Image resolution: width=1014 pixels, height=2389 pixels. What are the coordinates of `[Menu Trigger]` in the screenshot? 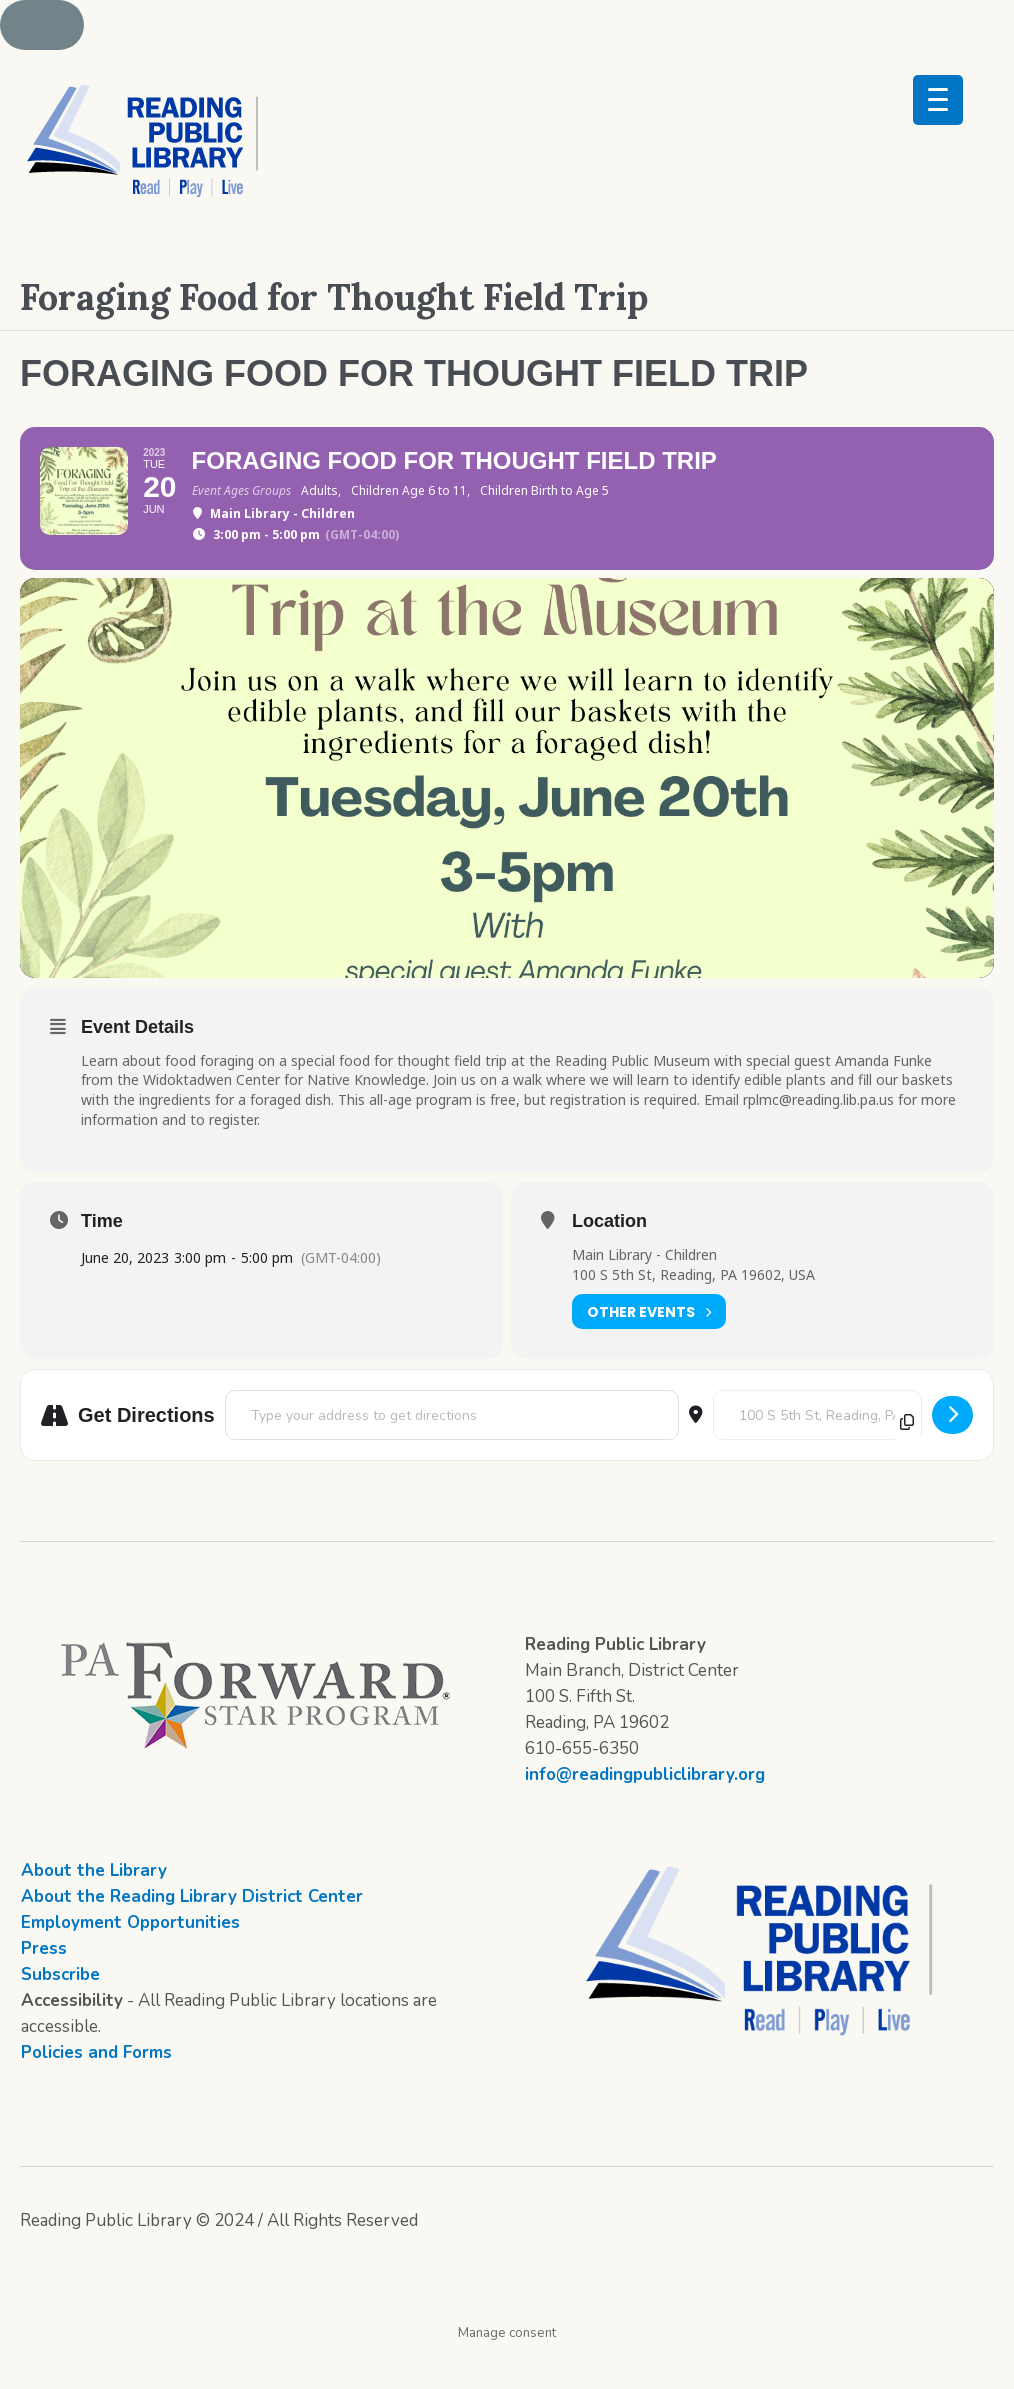 It's located at (938, 100).